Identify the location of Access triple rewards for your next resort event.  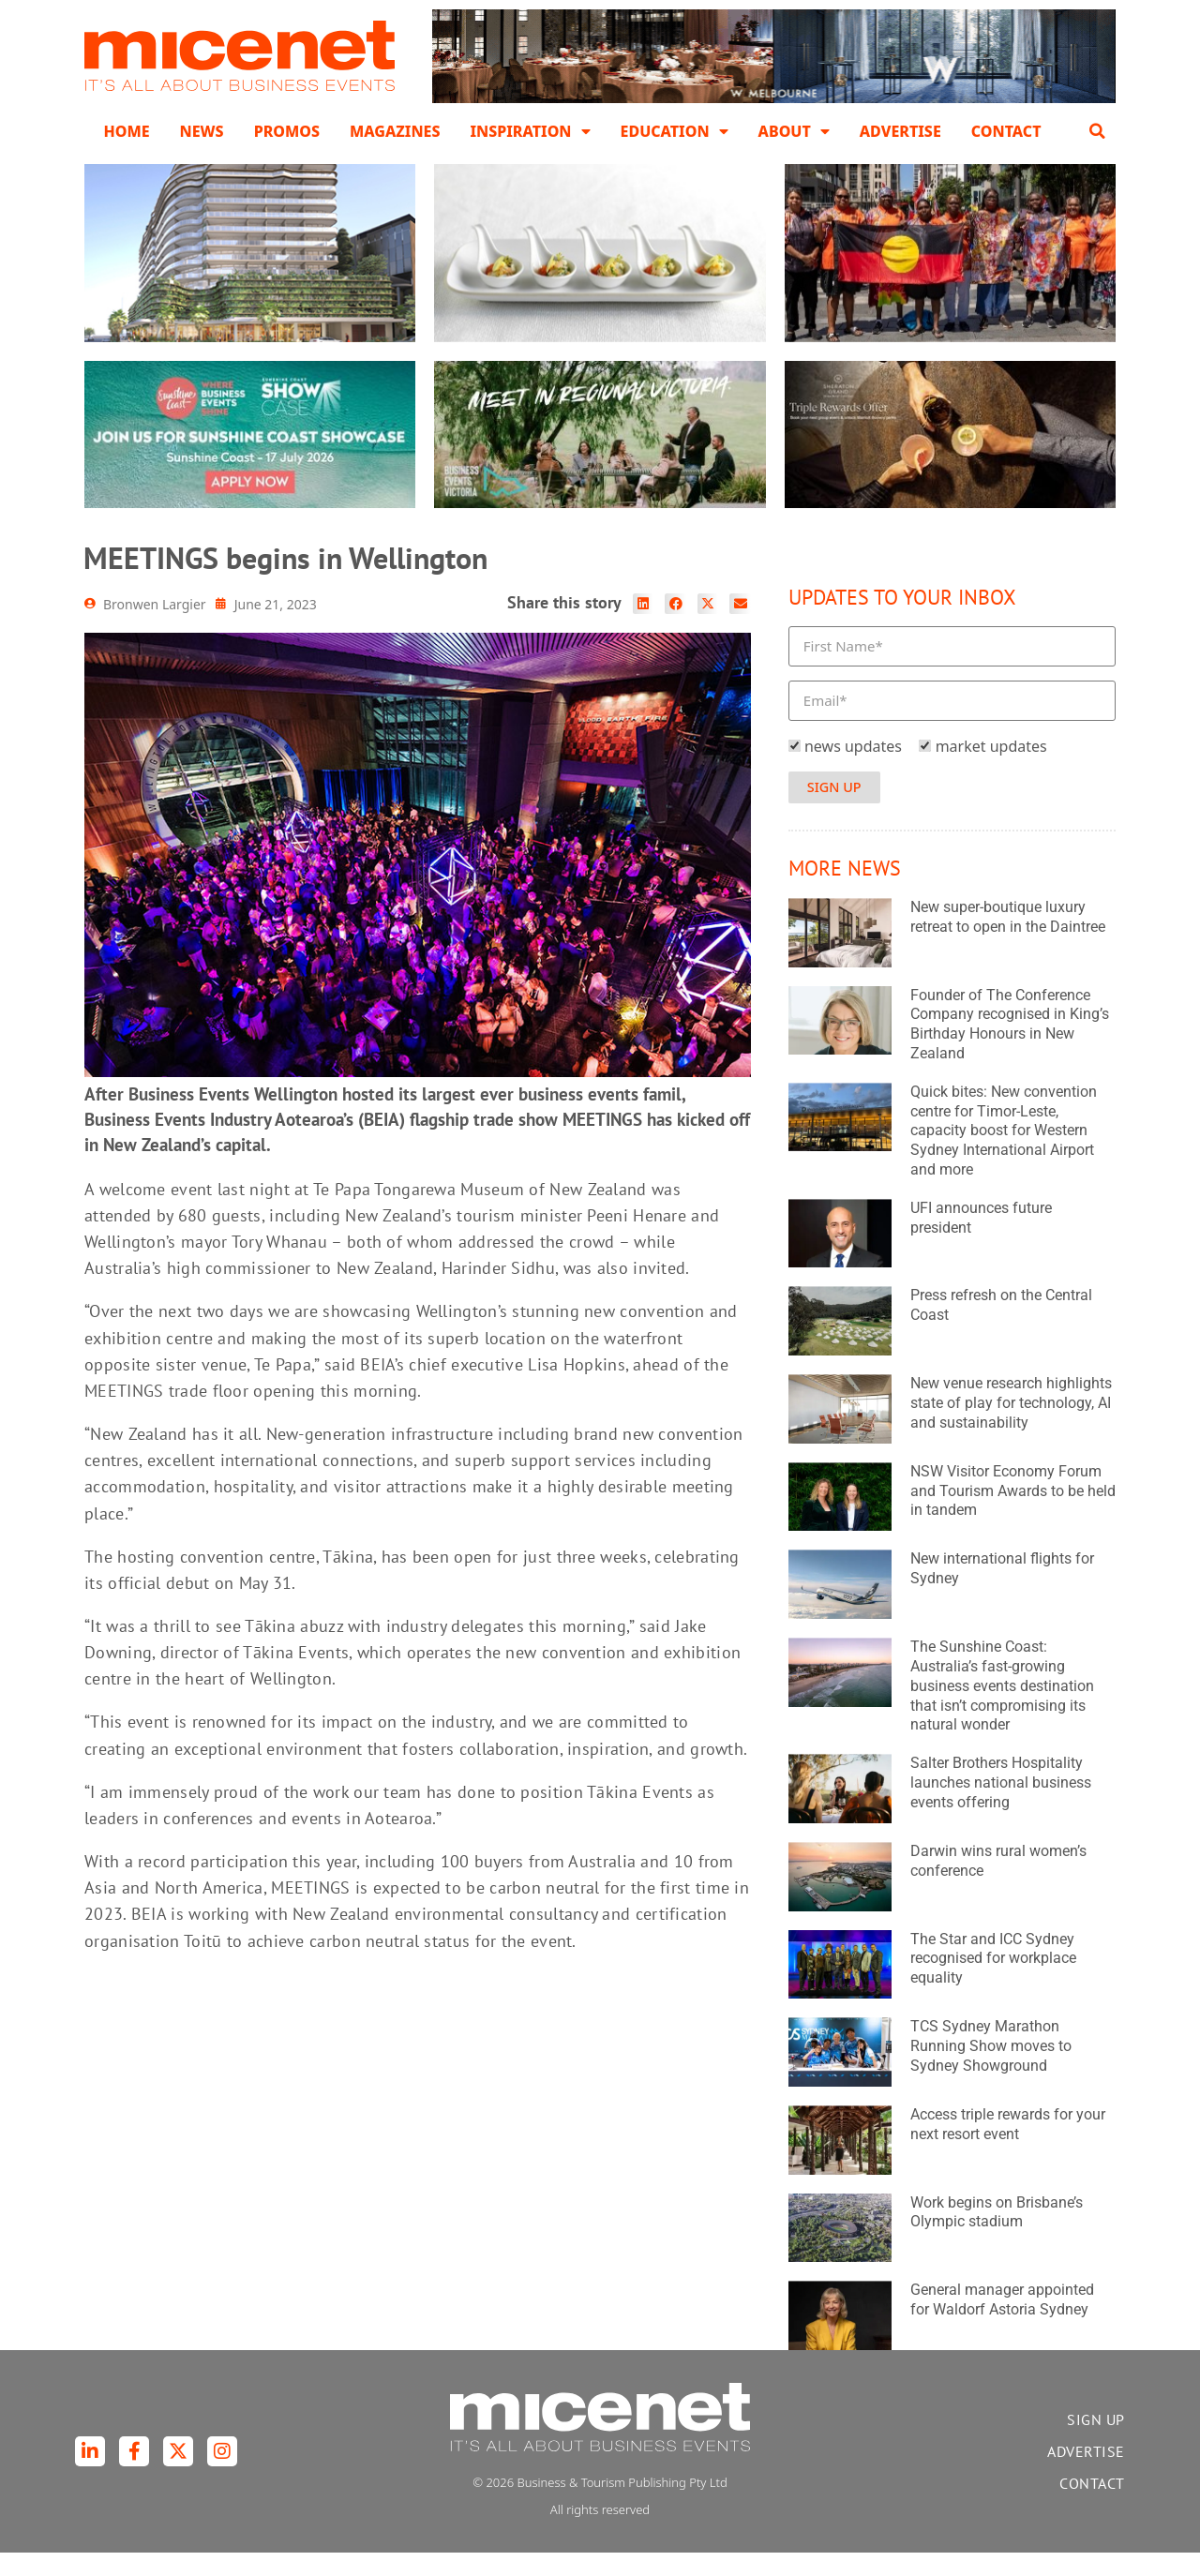
(1007, 2147).